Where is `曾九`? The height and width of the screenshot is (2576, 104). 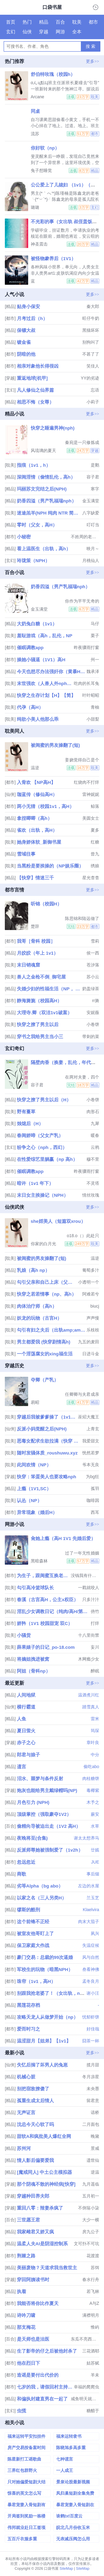 曾九 is located at coordinates (95, 854).